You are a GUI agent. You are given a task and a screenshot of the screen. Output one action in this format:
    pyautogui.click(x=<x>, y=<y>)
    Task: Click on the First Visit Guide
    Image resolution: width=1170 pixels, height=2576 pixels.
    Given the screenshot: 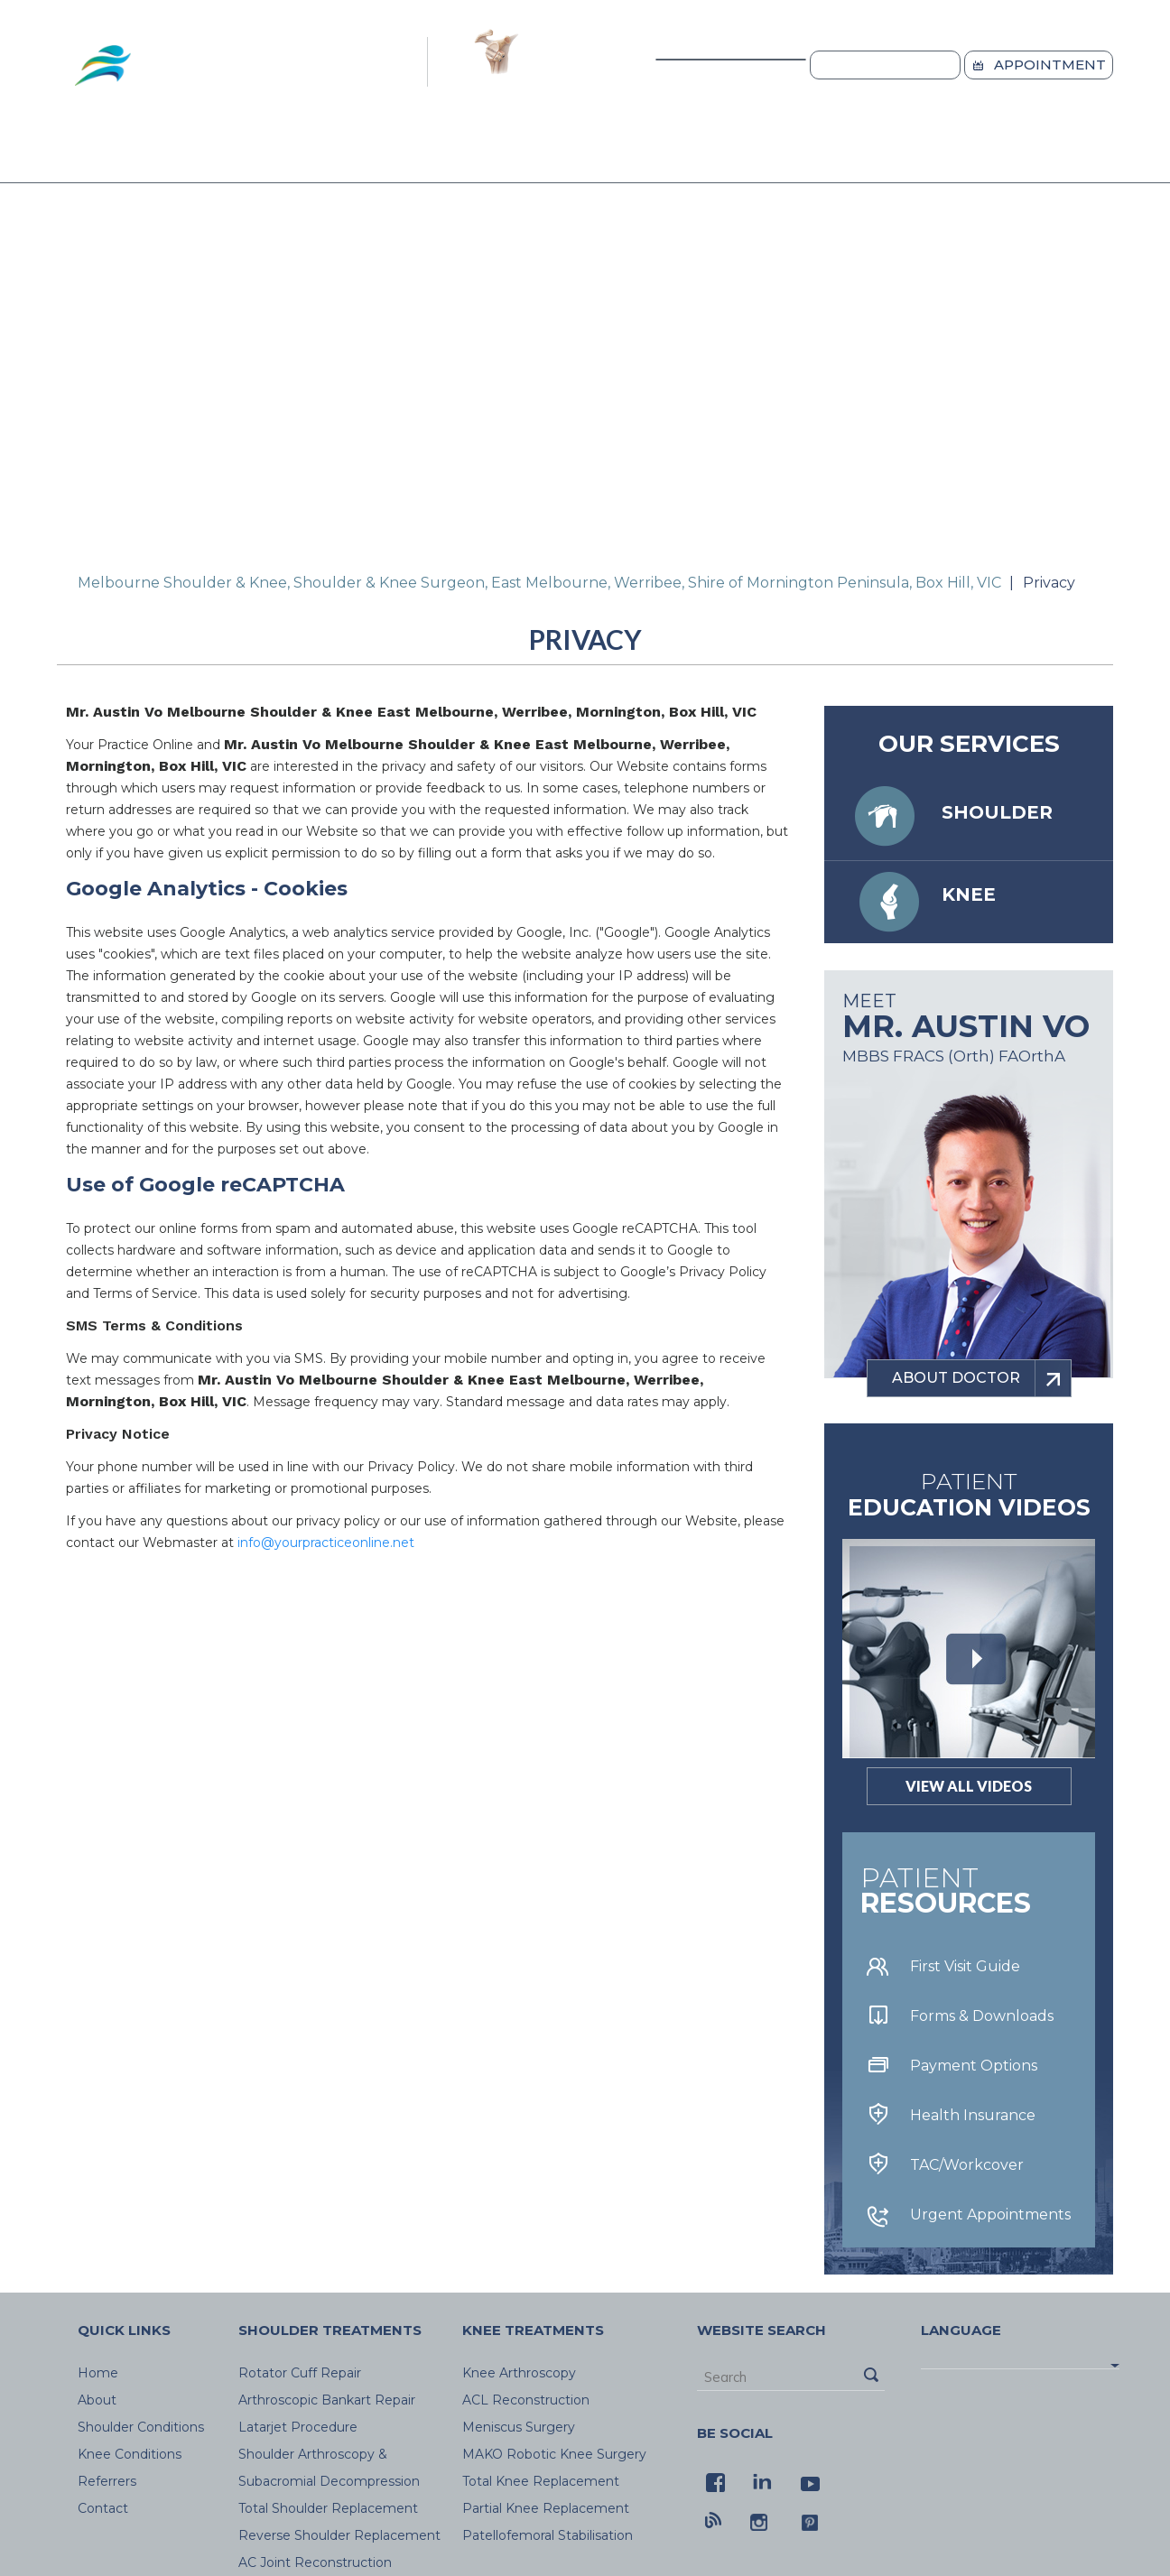 What is the action you would take?
    pyautogui.click(x=965, y=1966)
    